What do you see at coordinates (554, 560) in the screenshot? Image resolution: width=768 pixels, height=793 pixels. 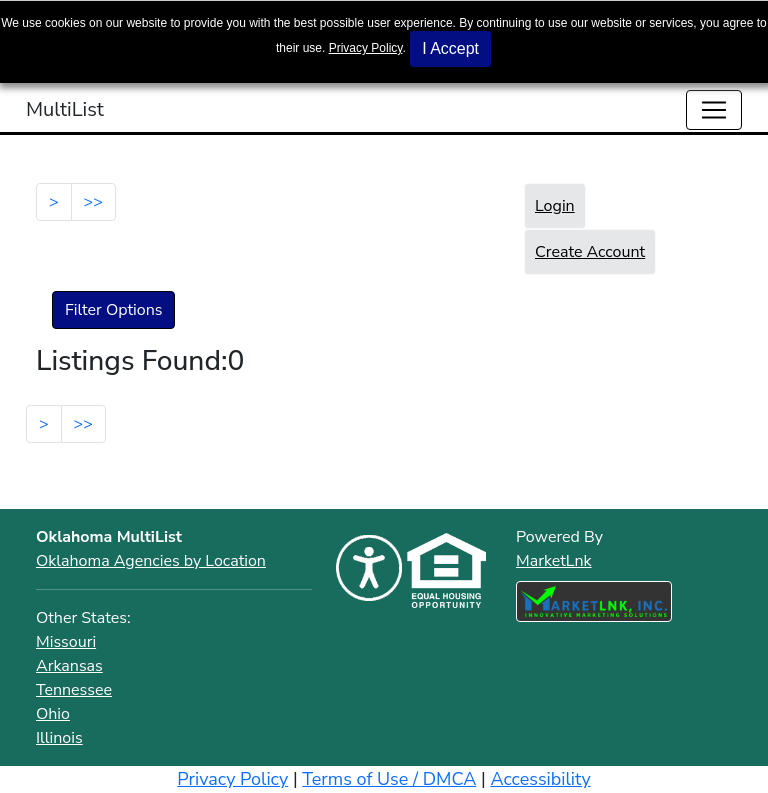 I see `MarketLnk` at bounding box center [554, 560].